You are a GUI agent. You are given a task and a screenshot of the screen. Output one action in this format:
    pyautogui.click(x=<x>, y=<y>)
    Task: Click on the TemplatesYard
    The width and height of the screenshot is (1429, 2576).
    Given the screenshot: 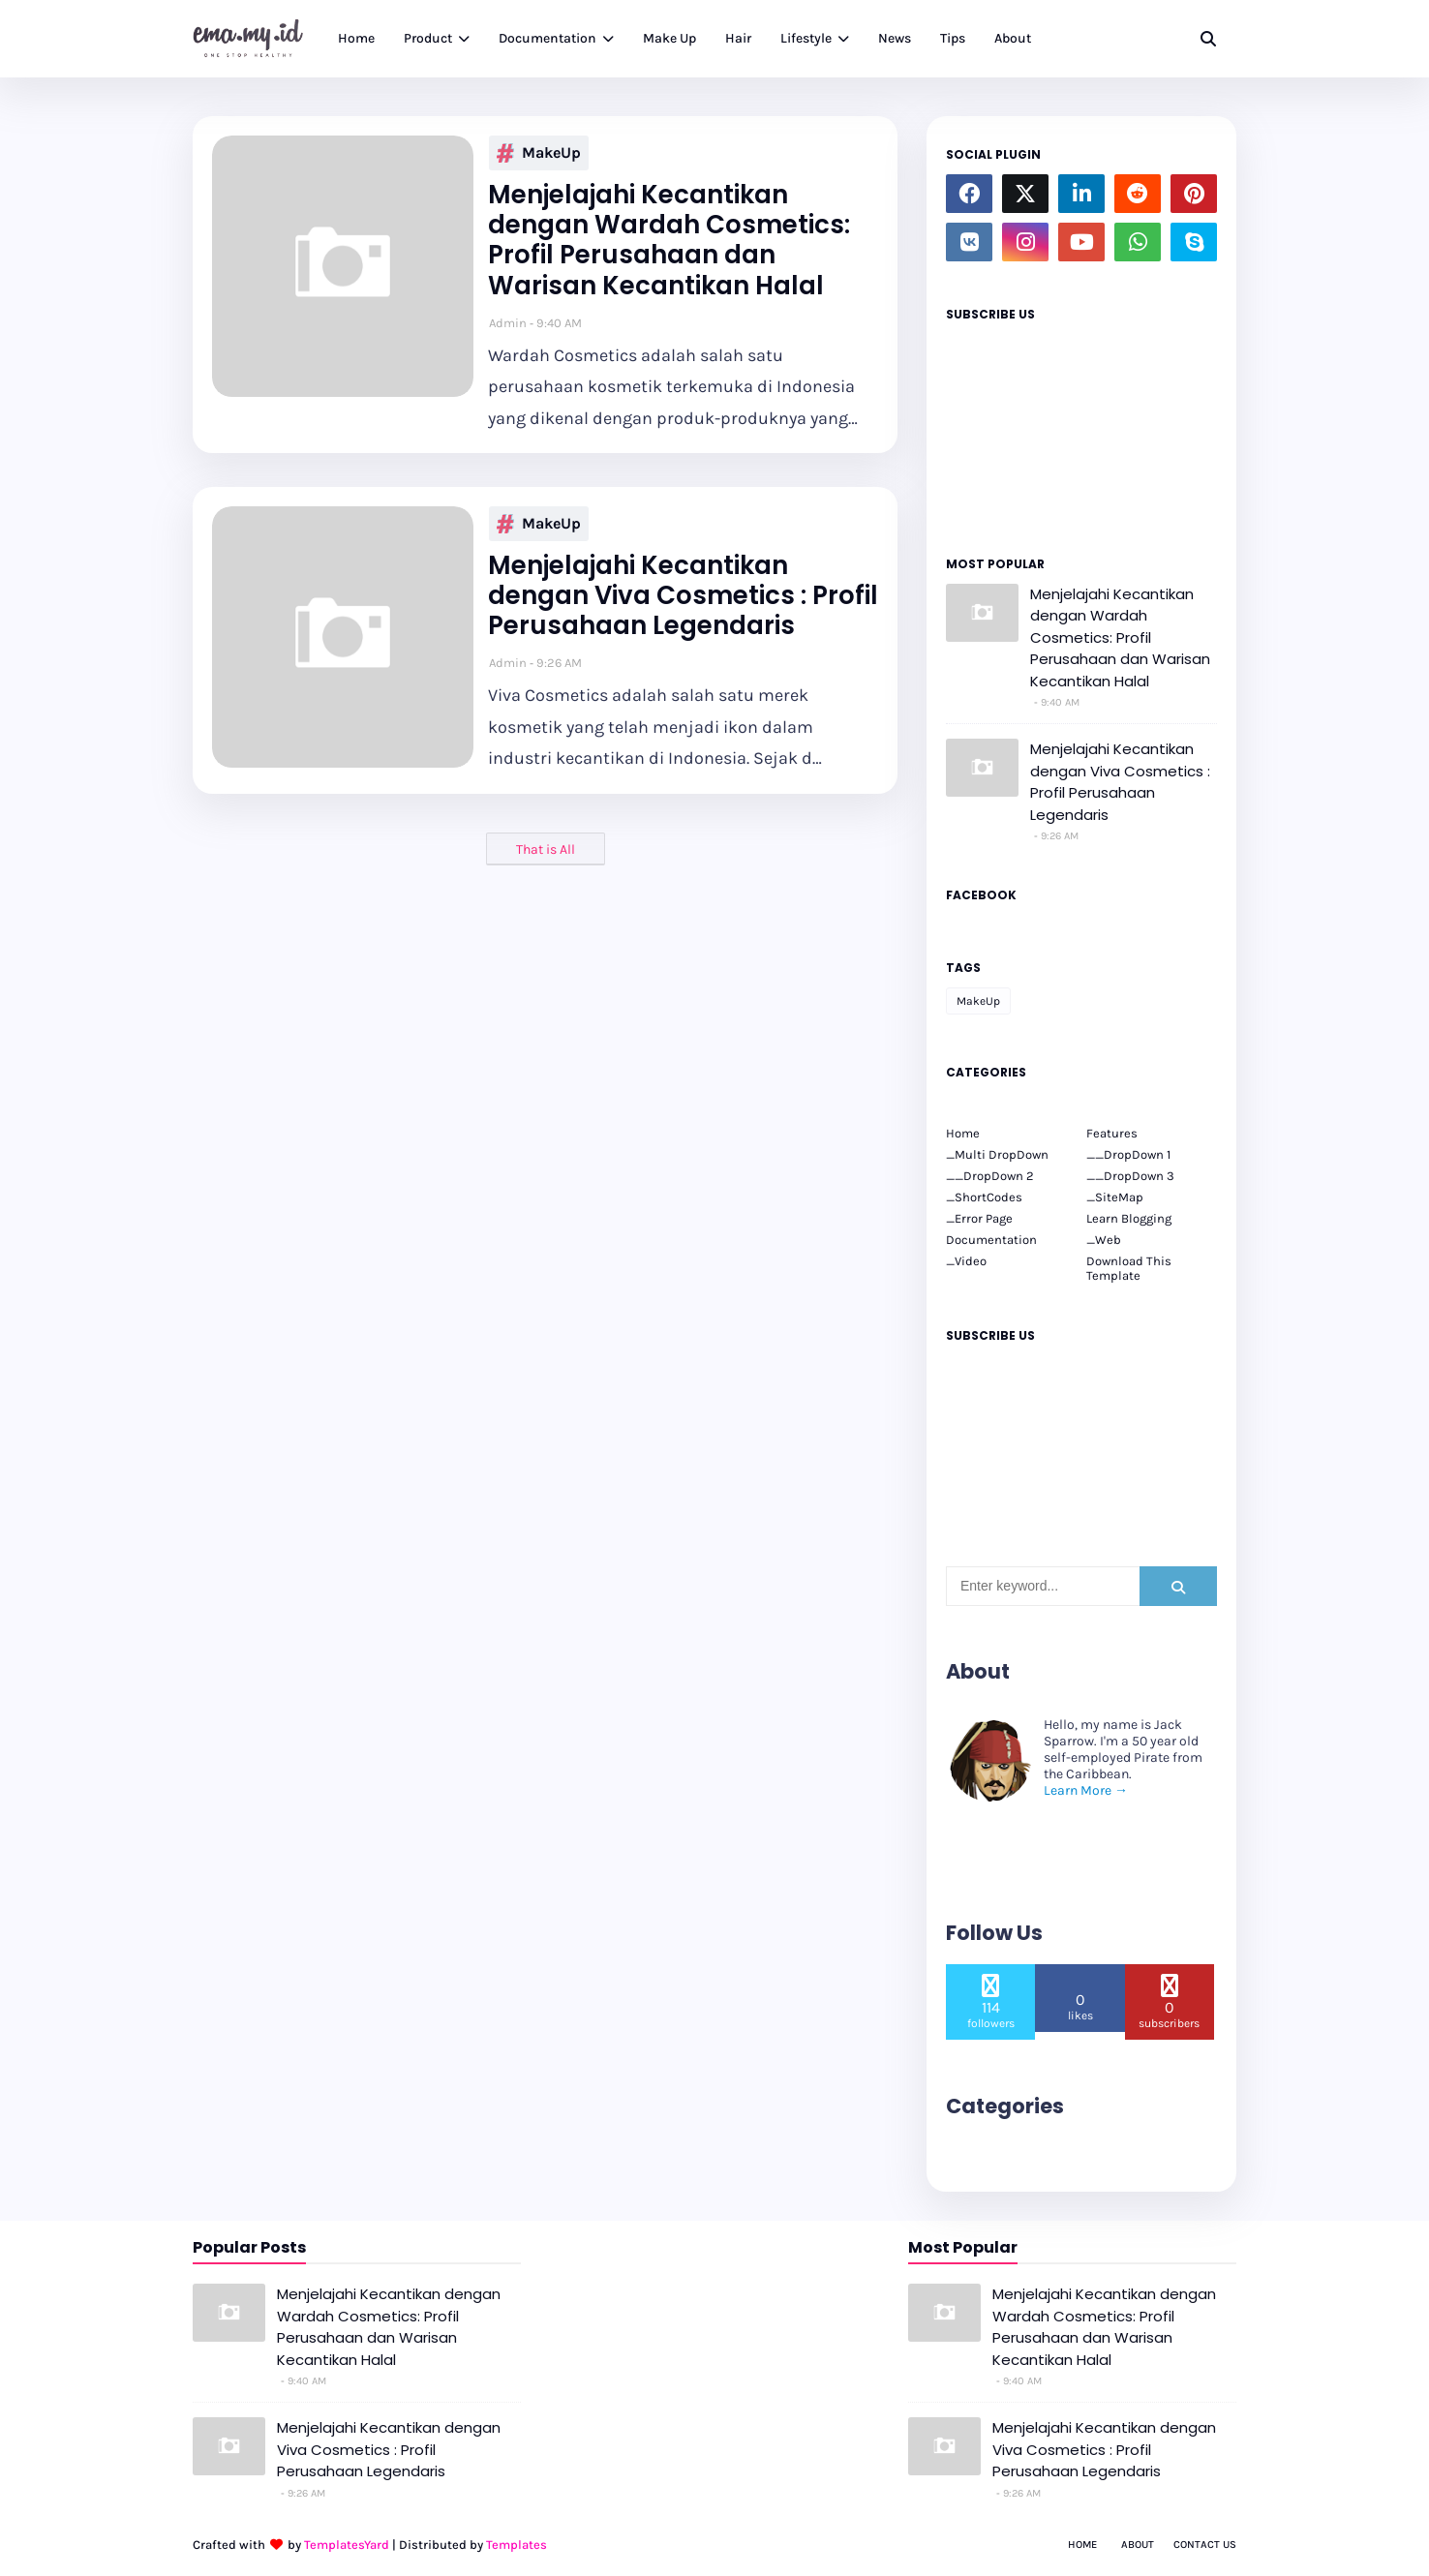 What is the action you would take?
    pyautogui.click(x=346, y=2544)
    